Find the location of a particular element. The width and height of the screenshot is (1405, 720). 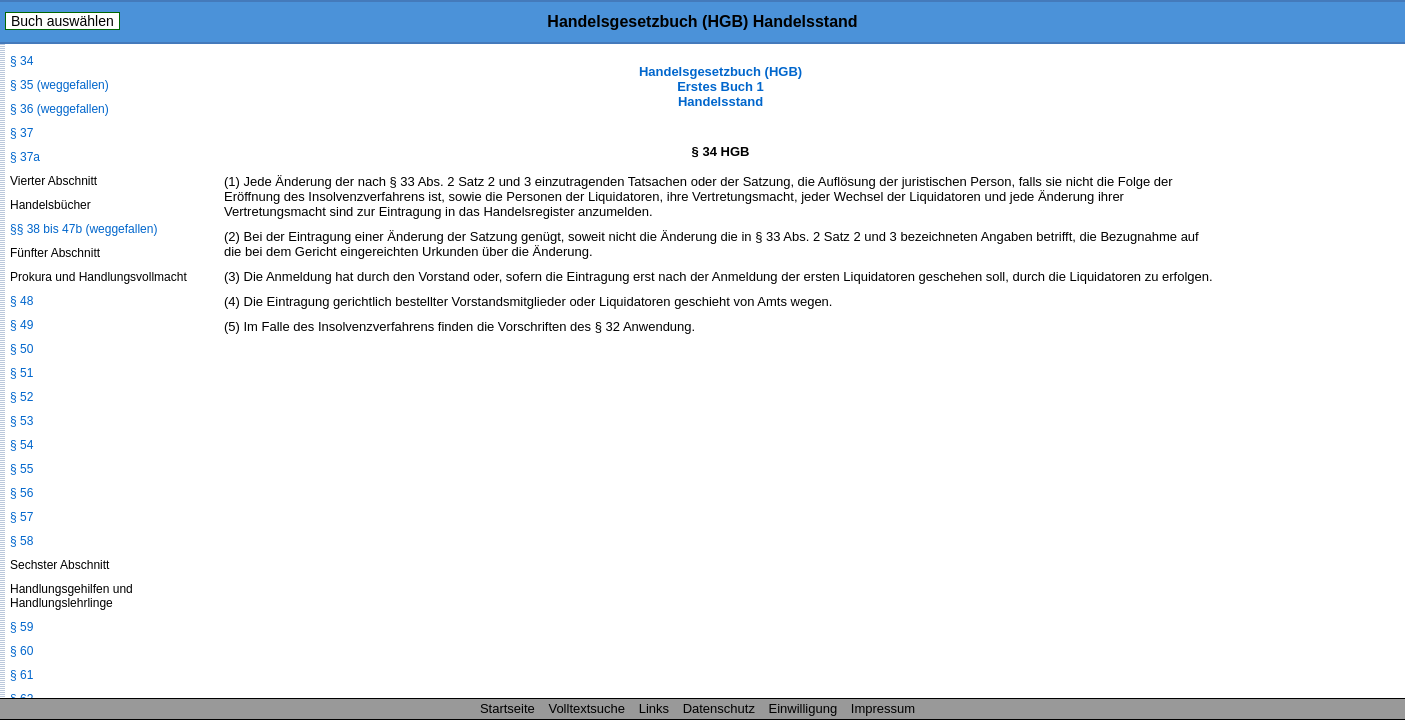

§ 57 is located at coordinates (21, 517).